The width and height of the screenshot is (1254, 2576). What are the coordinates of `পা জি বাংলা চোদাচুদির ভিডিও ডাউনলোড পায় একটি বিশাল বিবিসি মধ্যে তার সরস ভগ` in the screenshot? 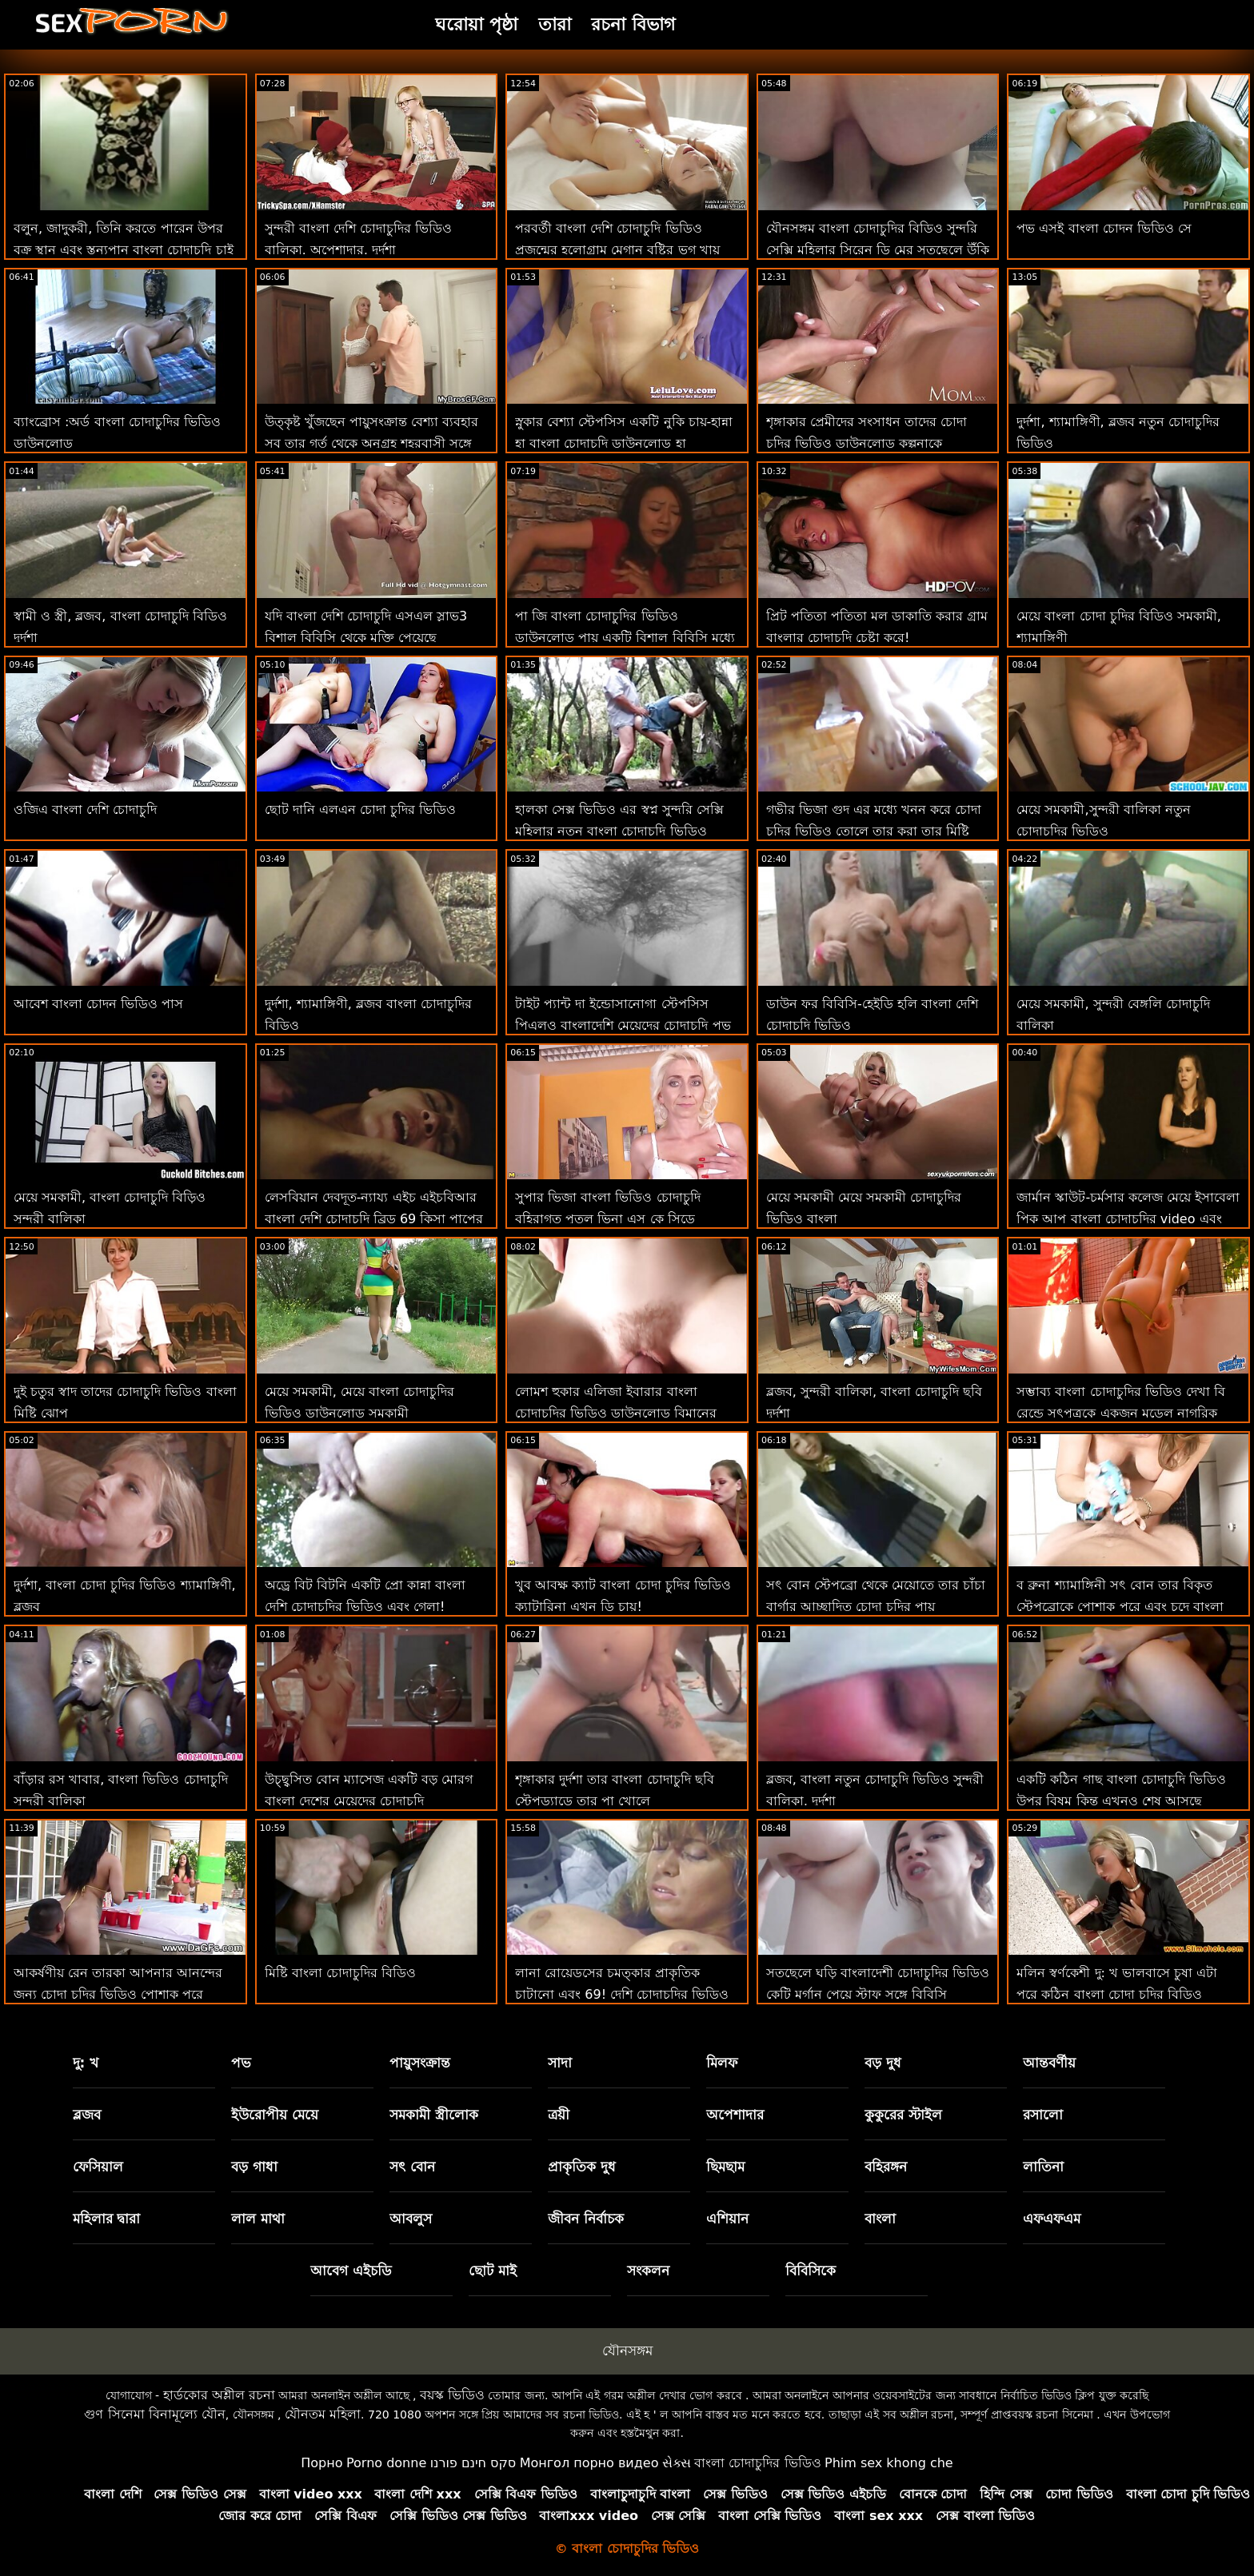 It's located at (624, 637).